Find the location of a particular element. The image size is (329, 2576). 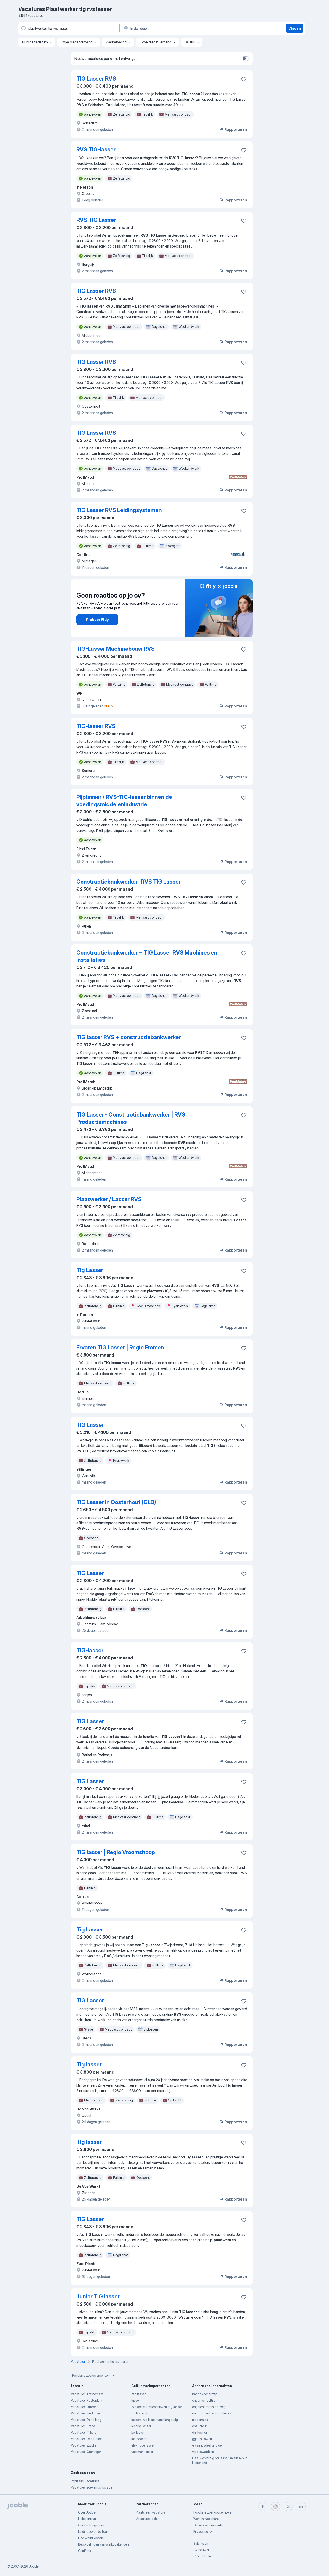

Junior TIG lasser is located at coordinates (98, 2296).